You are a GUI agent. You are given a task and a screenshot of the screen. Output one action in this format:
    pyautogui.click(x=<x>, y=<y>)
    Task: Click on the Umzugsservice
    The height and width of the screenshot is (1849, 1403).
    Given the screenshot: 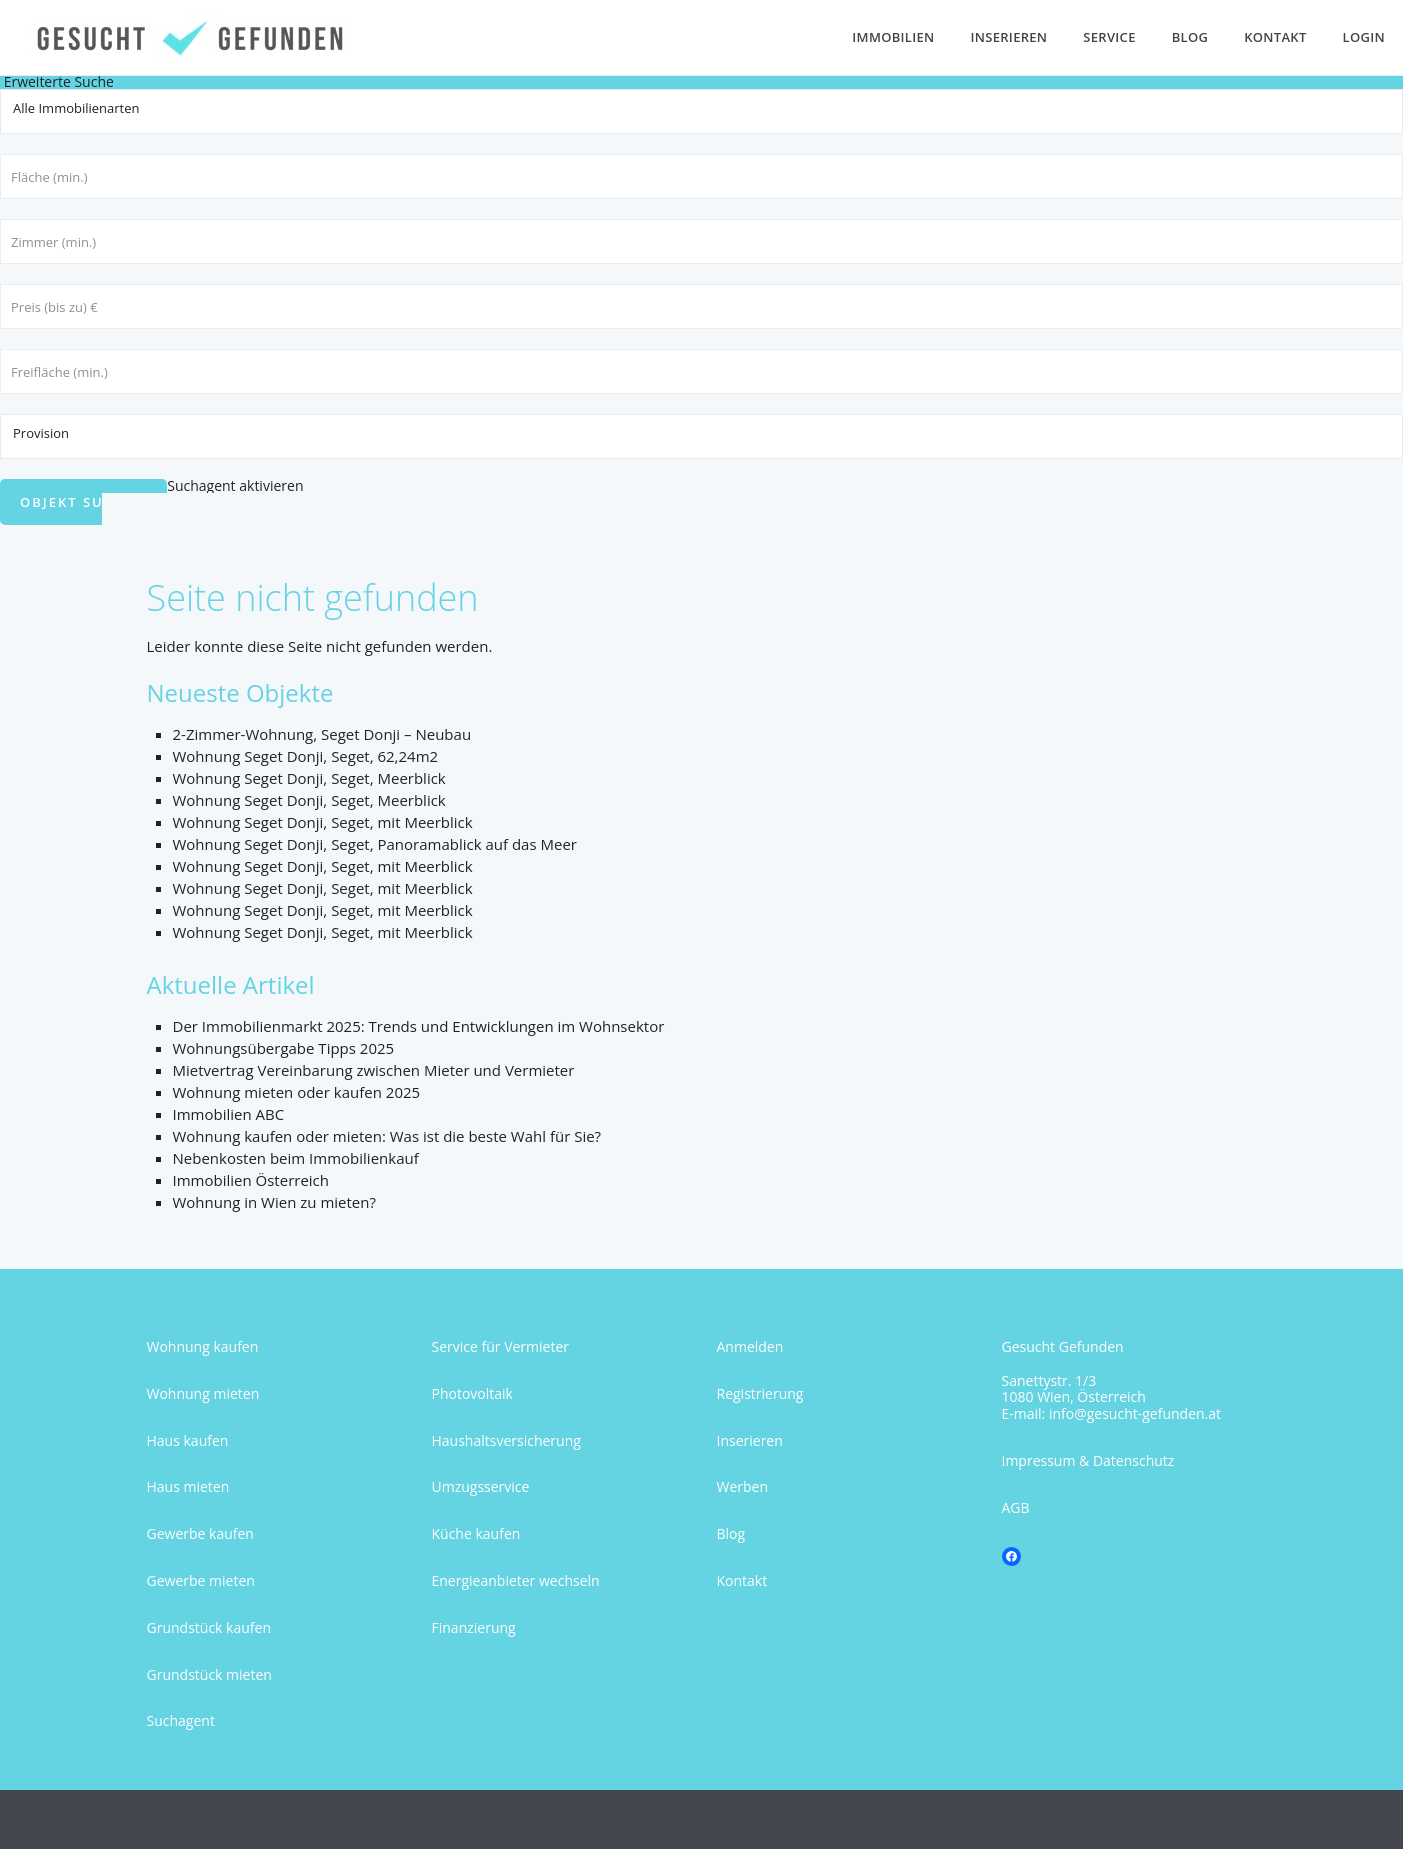 What is the action you would take?
    pyautogui.click(x=481, y=1486)
    